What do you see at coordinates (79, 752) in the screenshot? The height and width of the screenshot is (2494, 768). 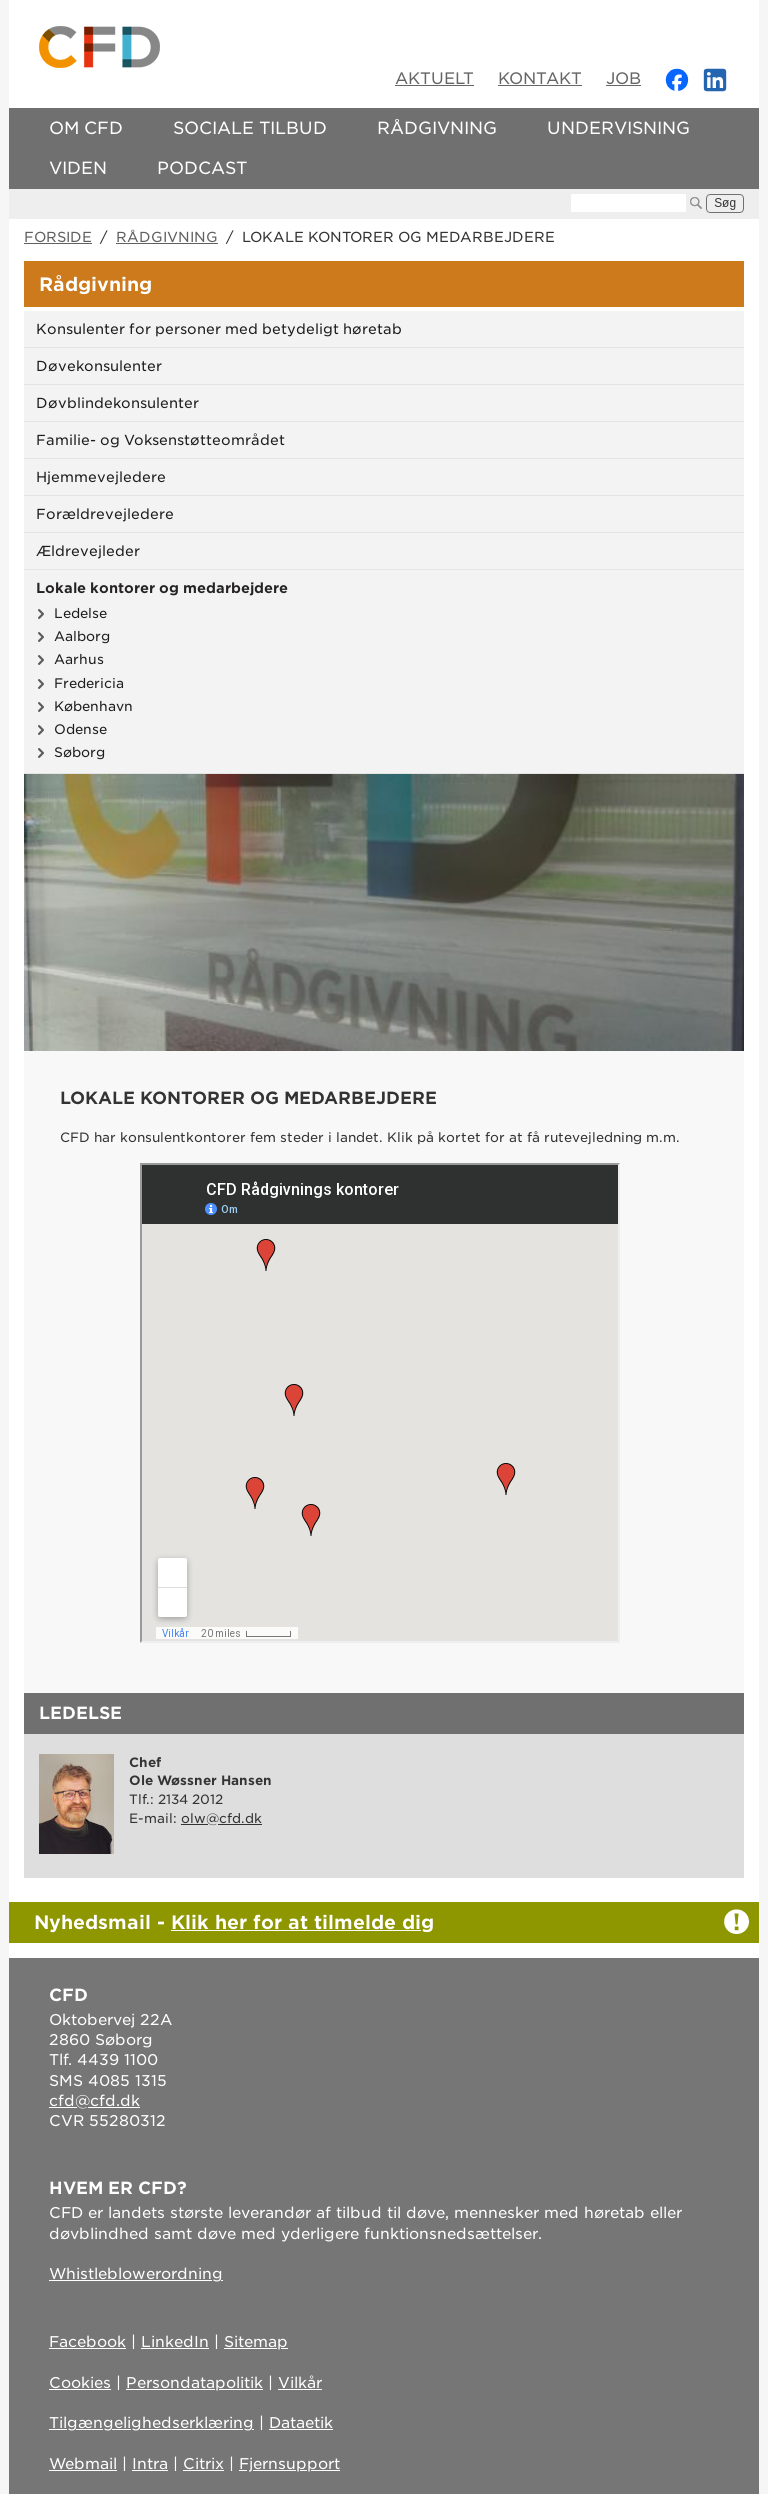 I see `Søborg` at bounding box center [79, 752].